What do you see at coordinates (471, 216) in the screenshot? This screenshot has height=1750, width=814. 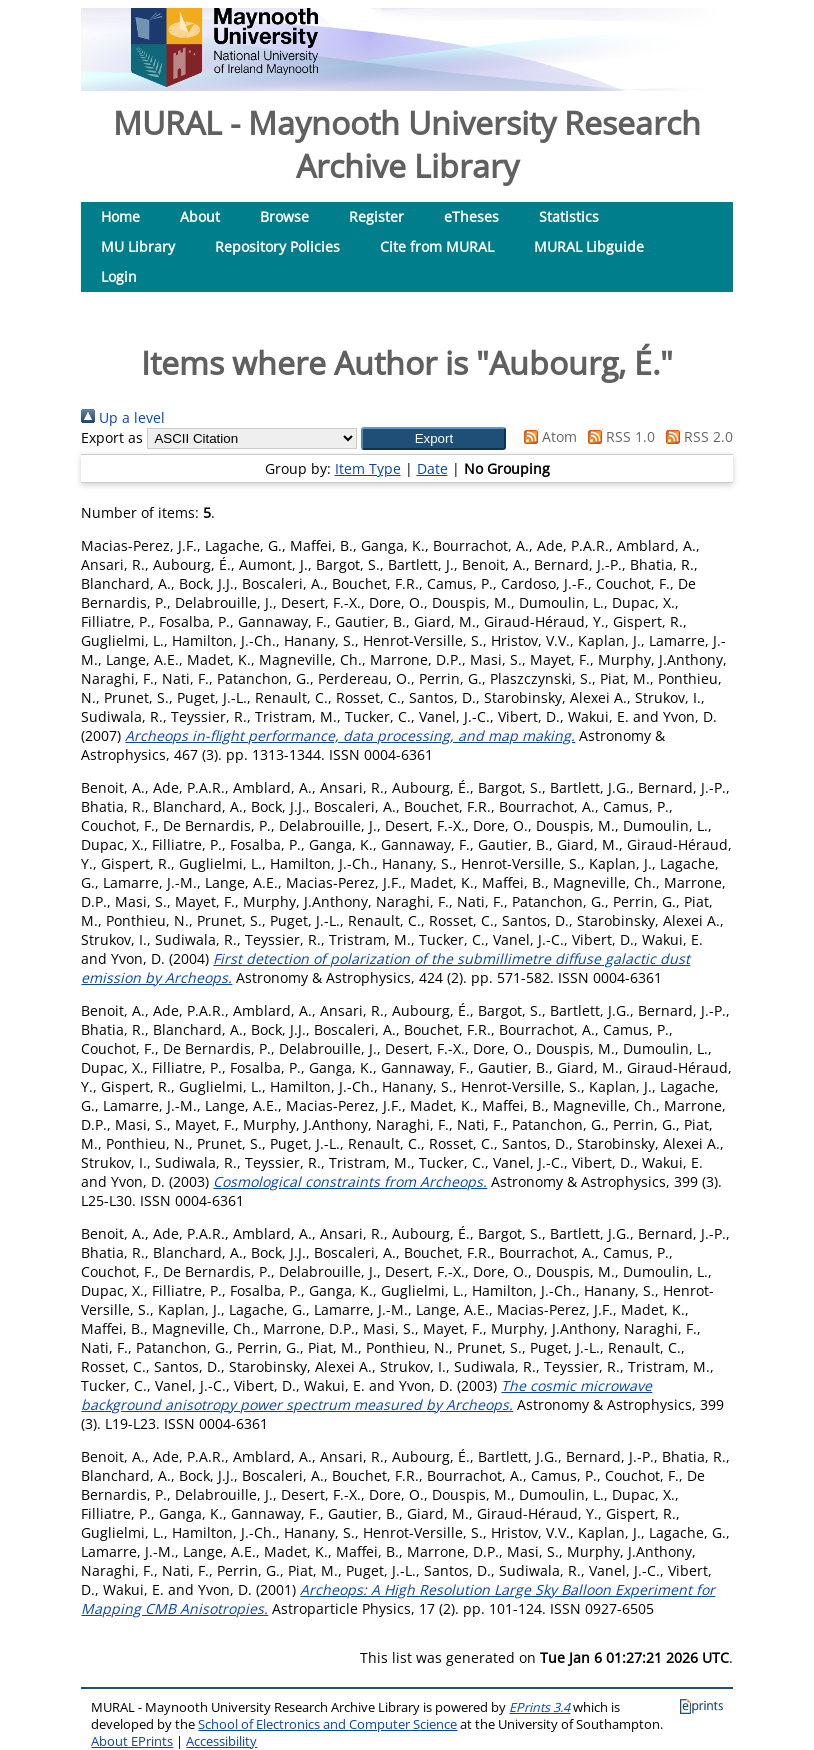 I see `eTheses` at bounding box center [471, 216].